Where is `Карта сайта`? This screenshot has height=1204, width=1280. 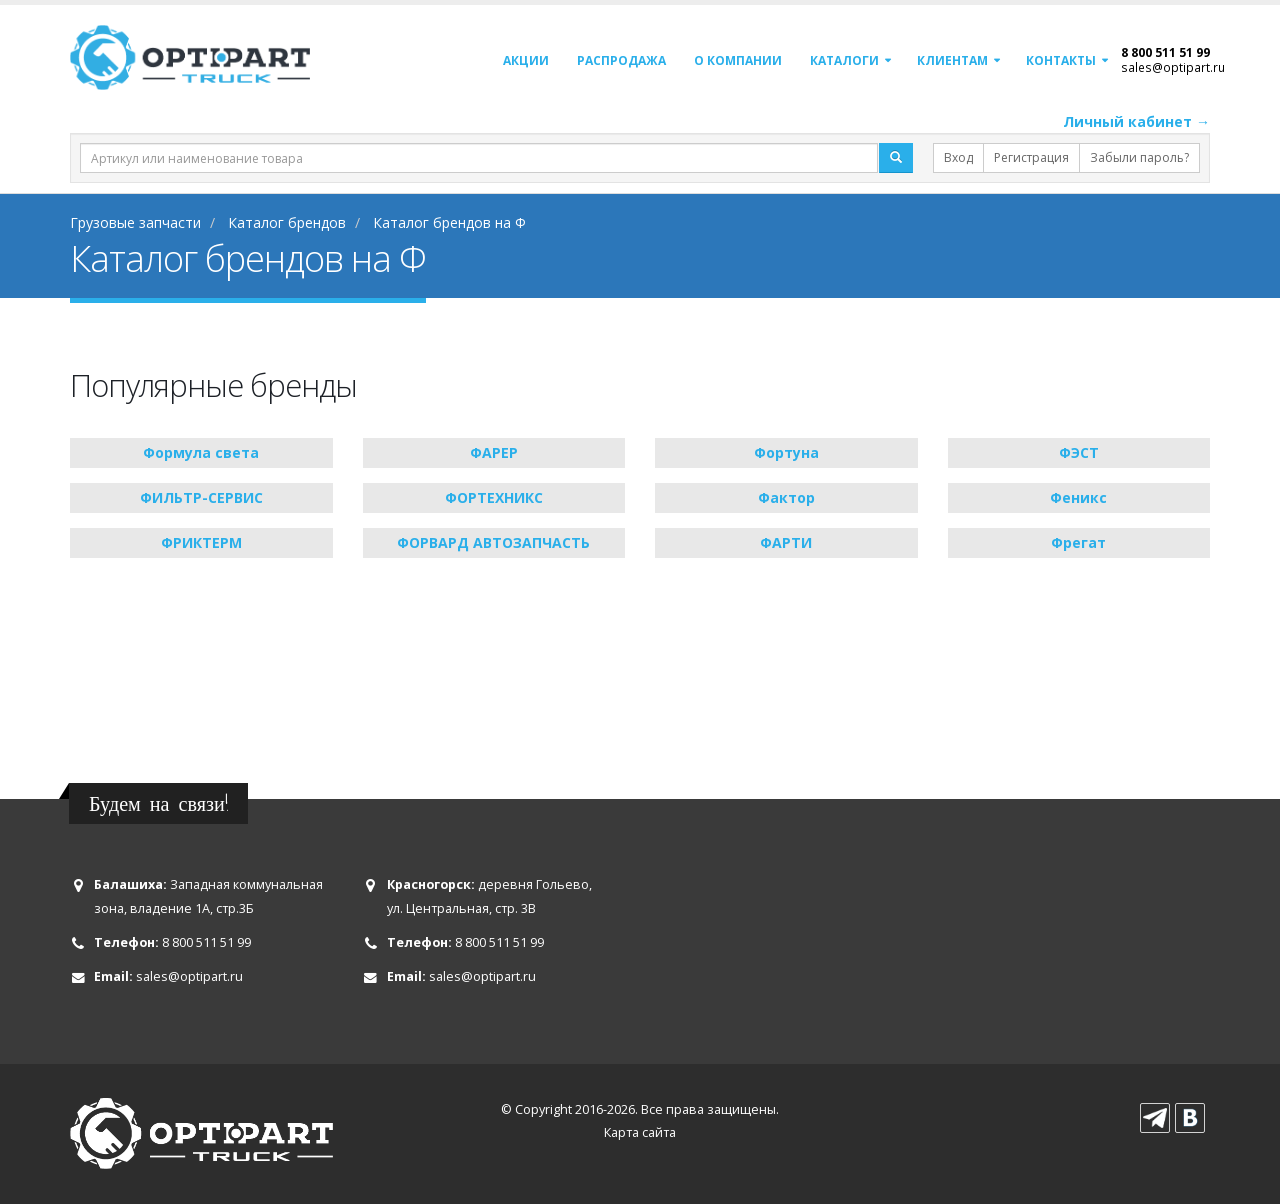
Карта сайта is located at coordinates (640, 1132).